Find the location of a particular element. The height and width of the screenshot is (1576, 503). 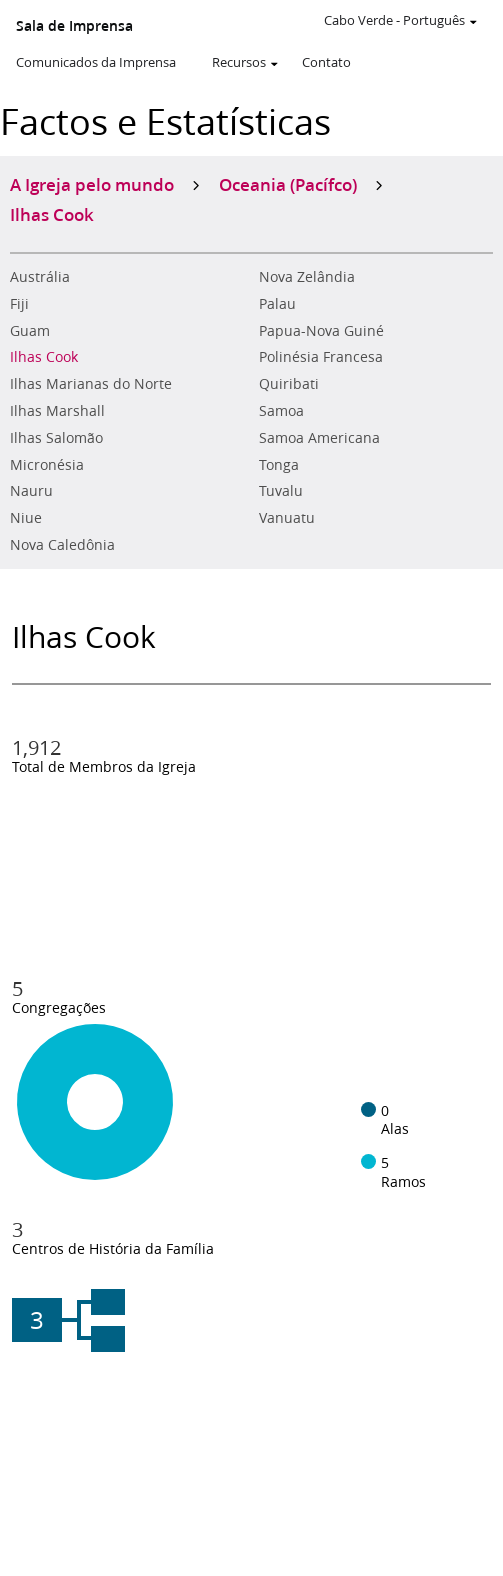

Niue is located at coordinates (26, 518).